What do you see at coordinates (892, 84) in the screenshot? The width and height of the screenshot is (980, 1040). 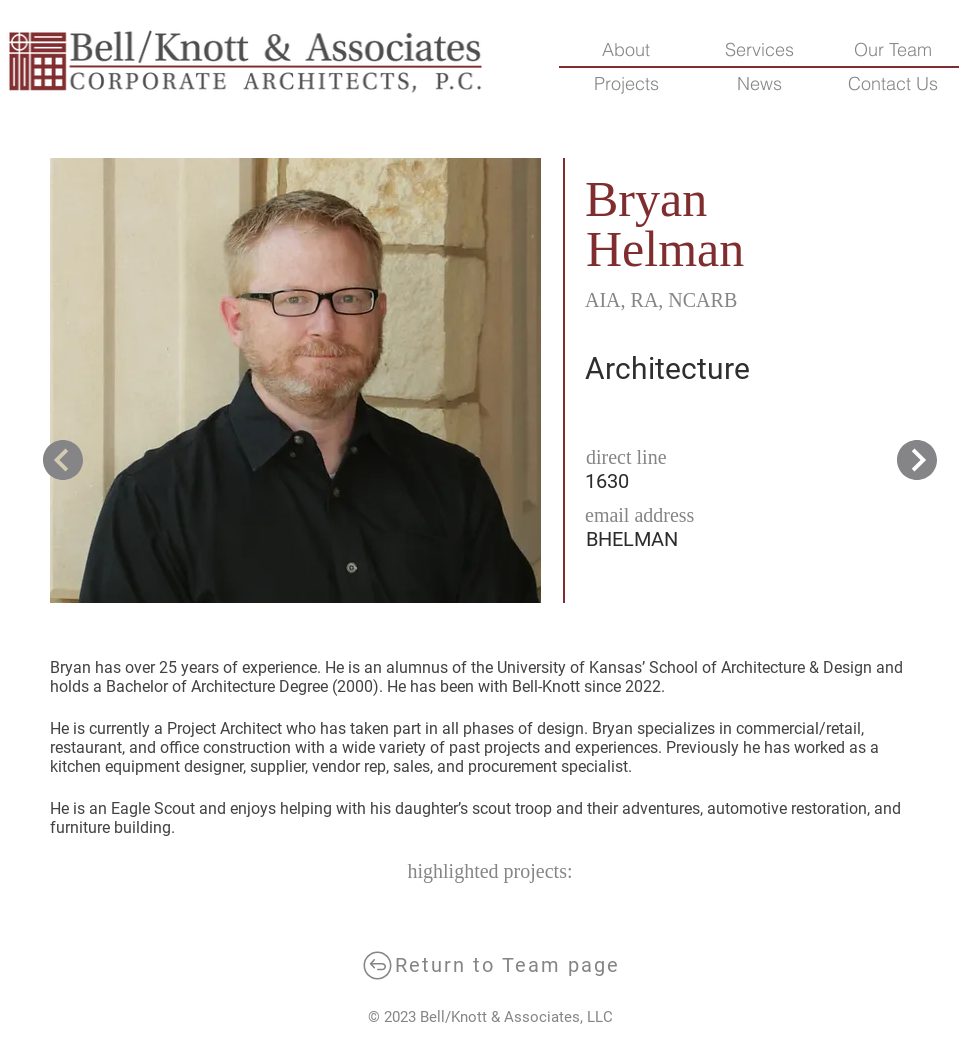 I see `[button]` at bounding box center [892, 84].